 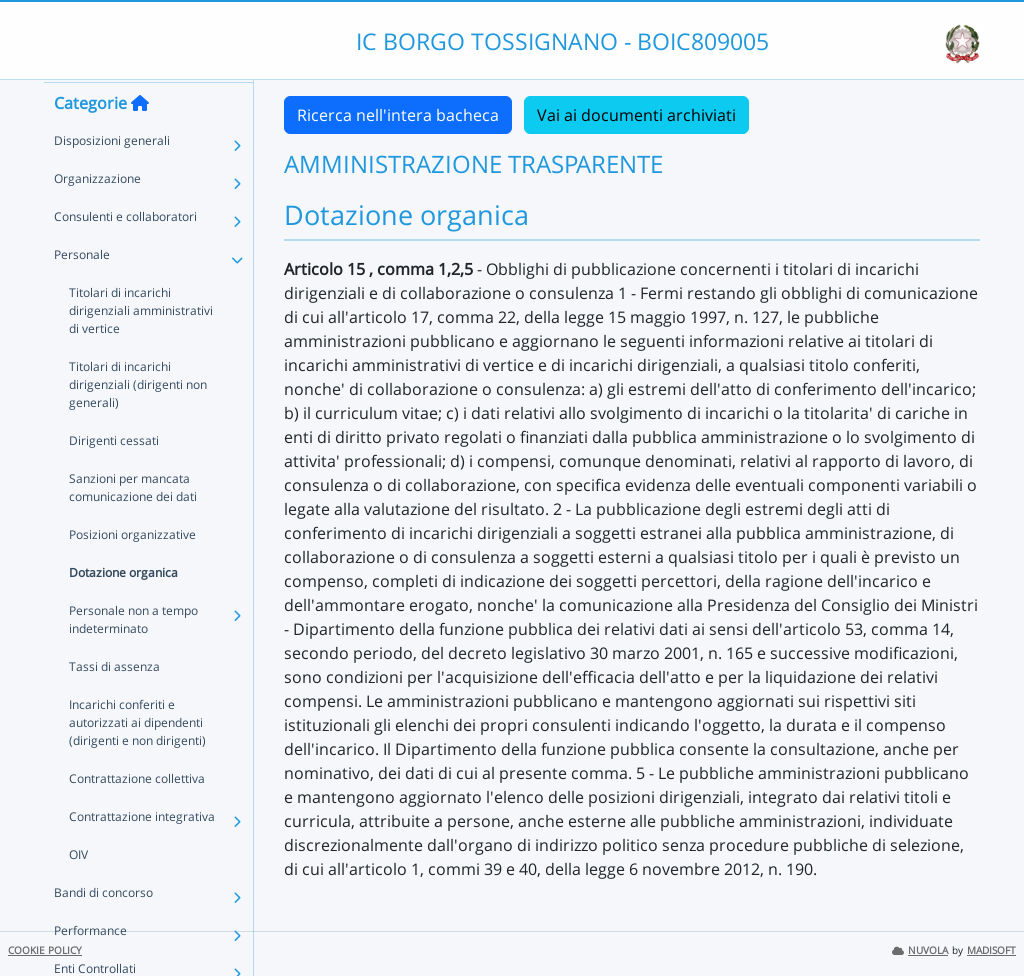 I want to click on OIV, so click(x=78, y=892).